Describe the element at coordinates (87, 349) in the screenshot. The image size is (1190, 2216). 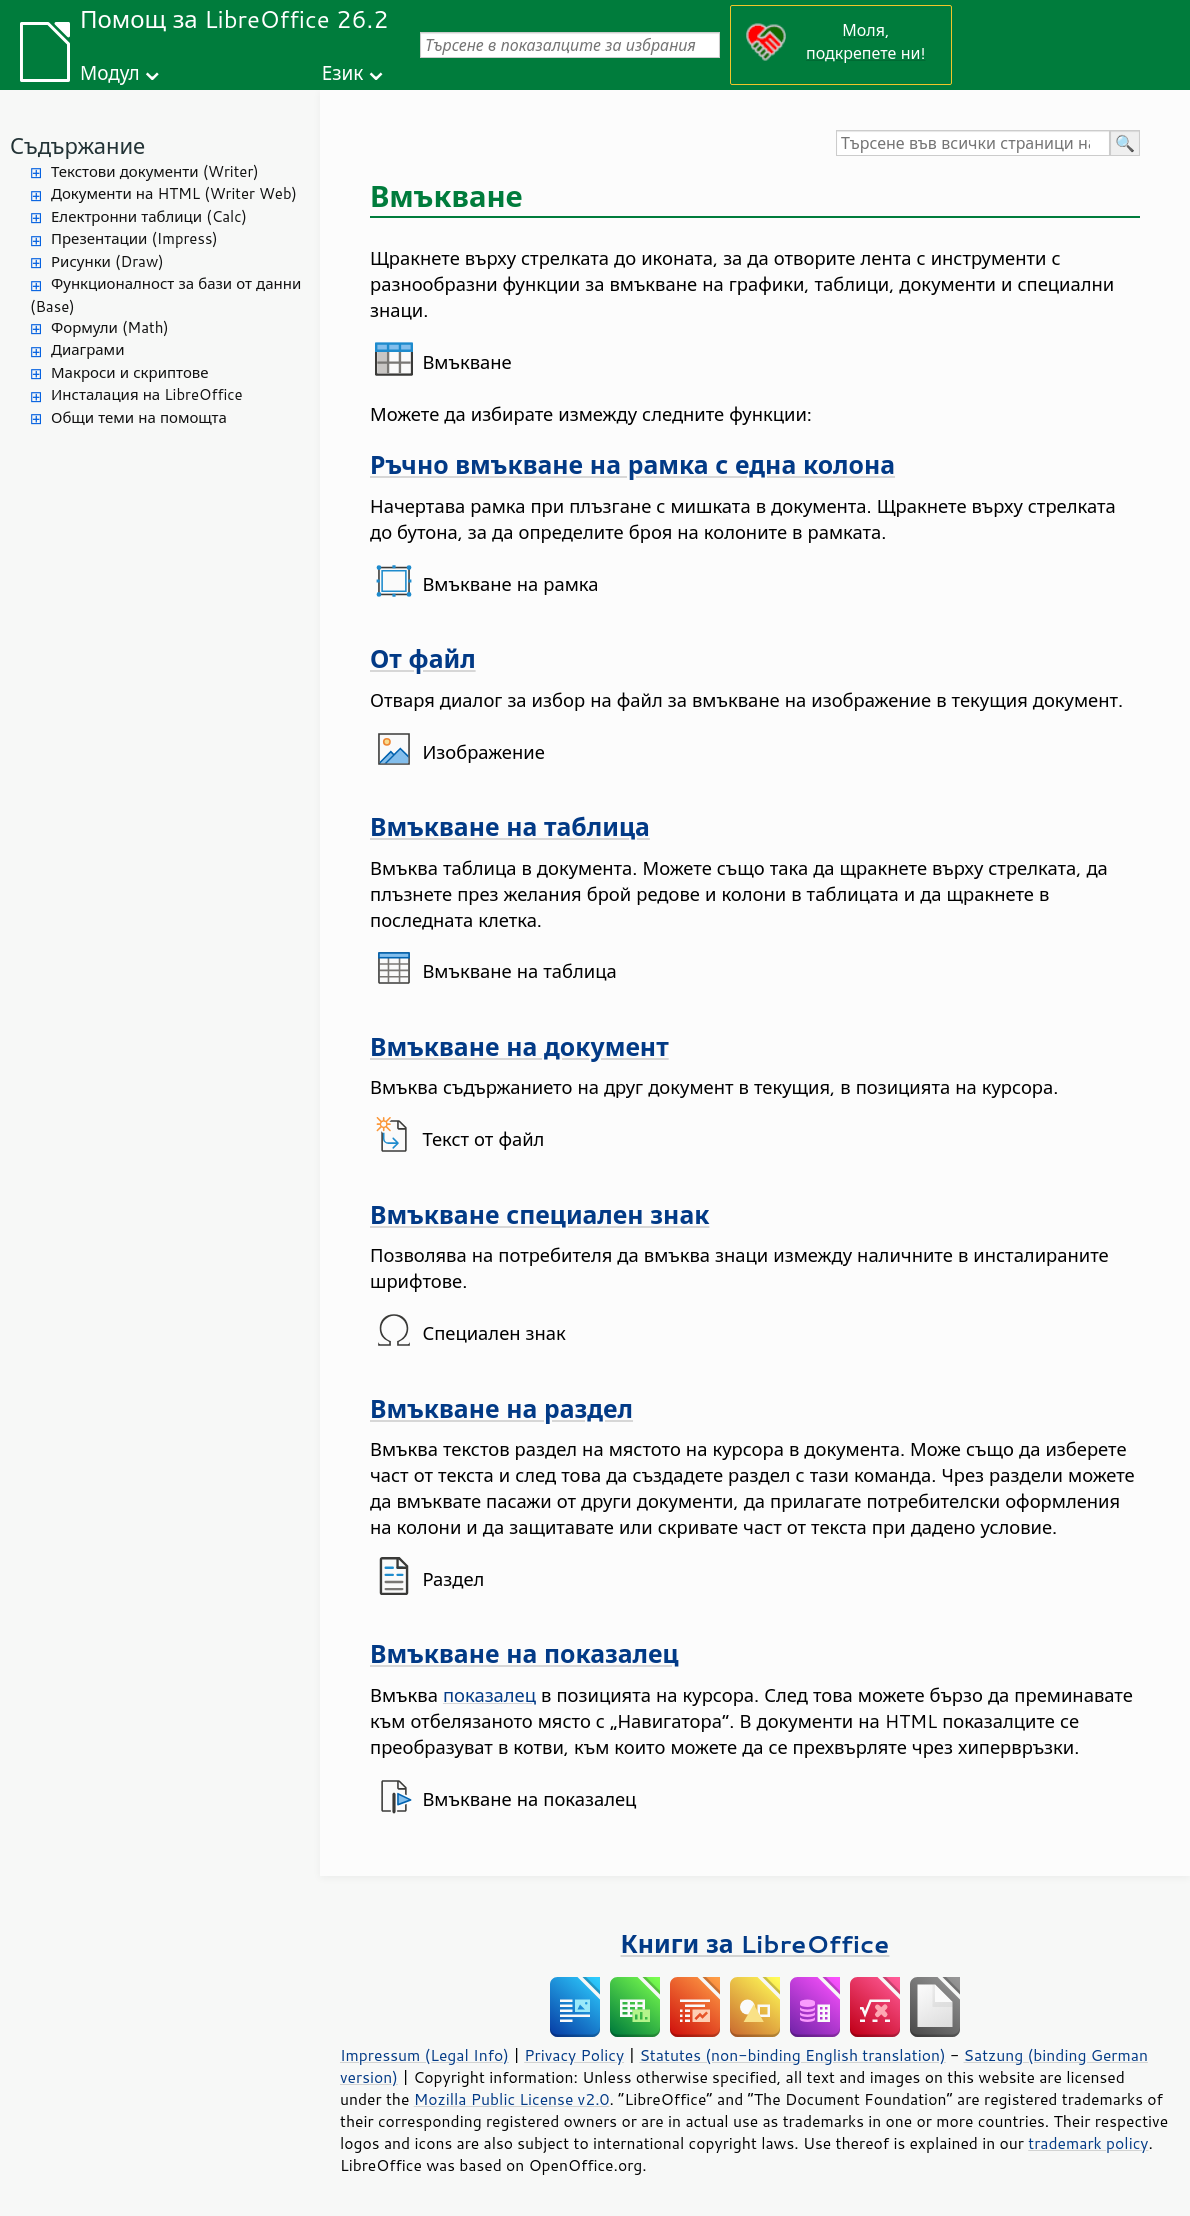
I see `Диаграми` at that location.